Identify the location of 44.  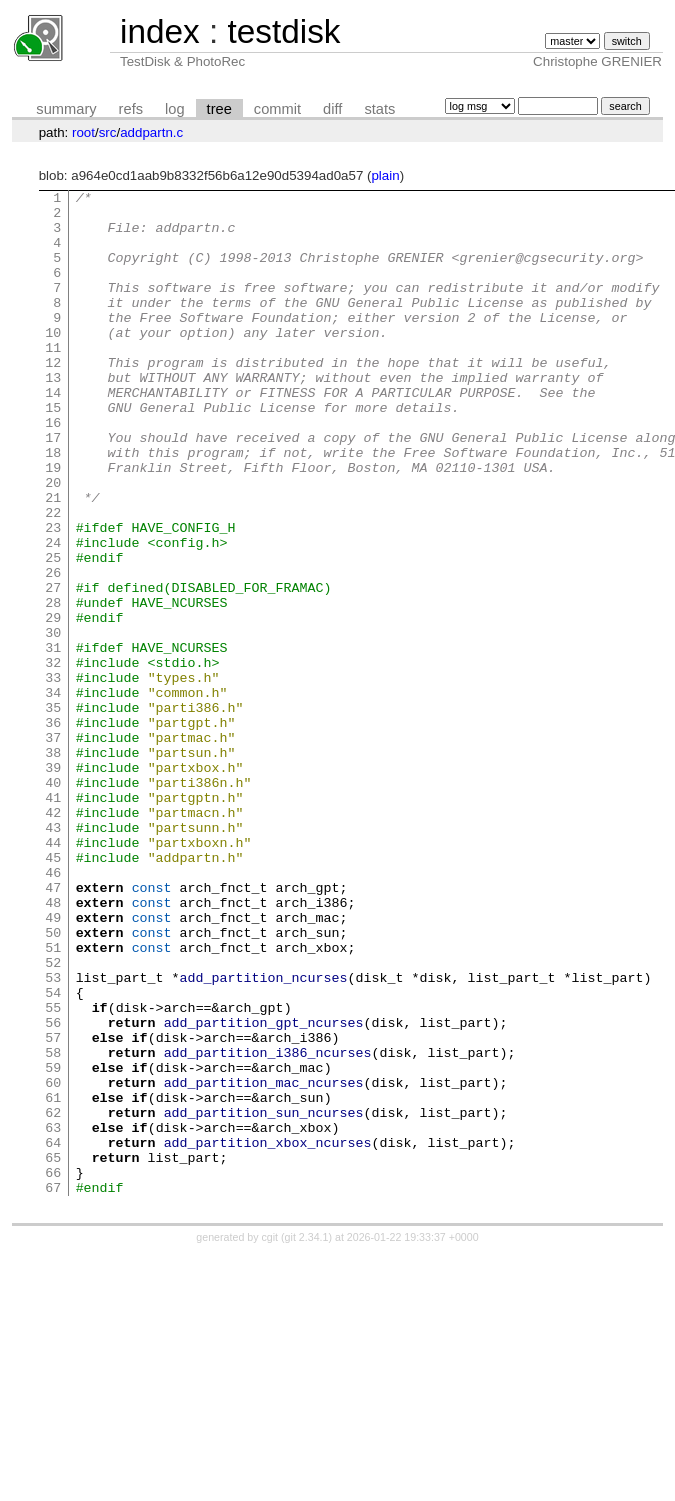
(53, 974).